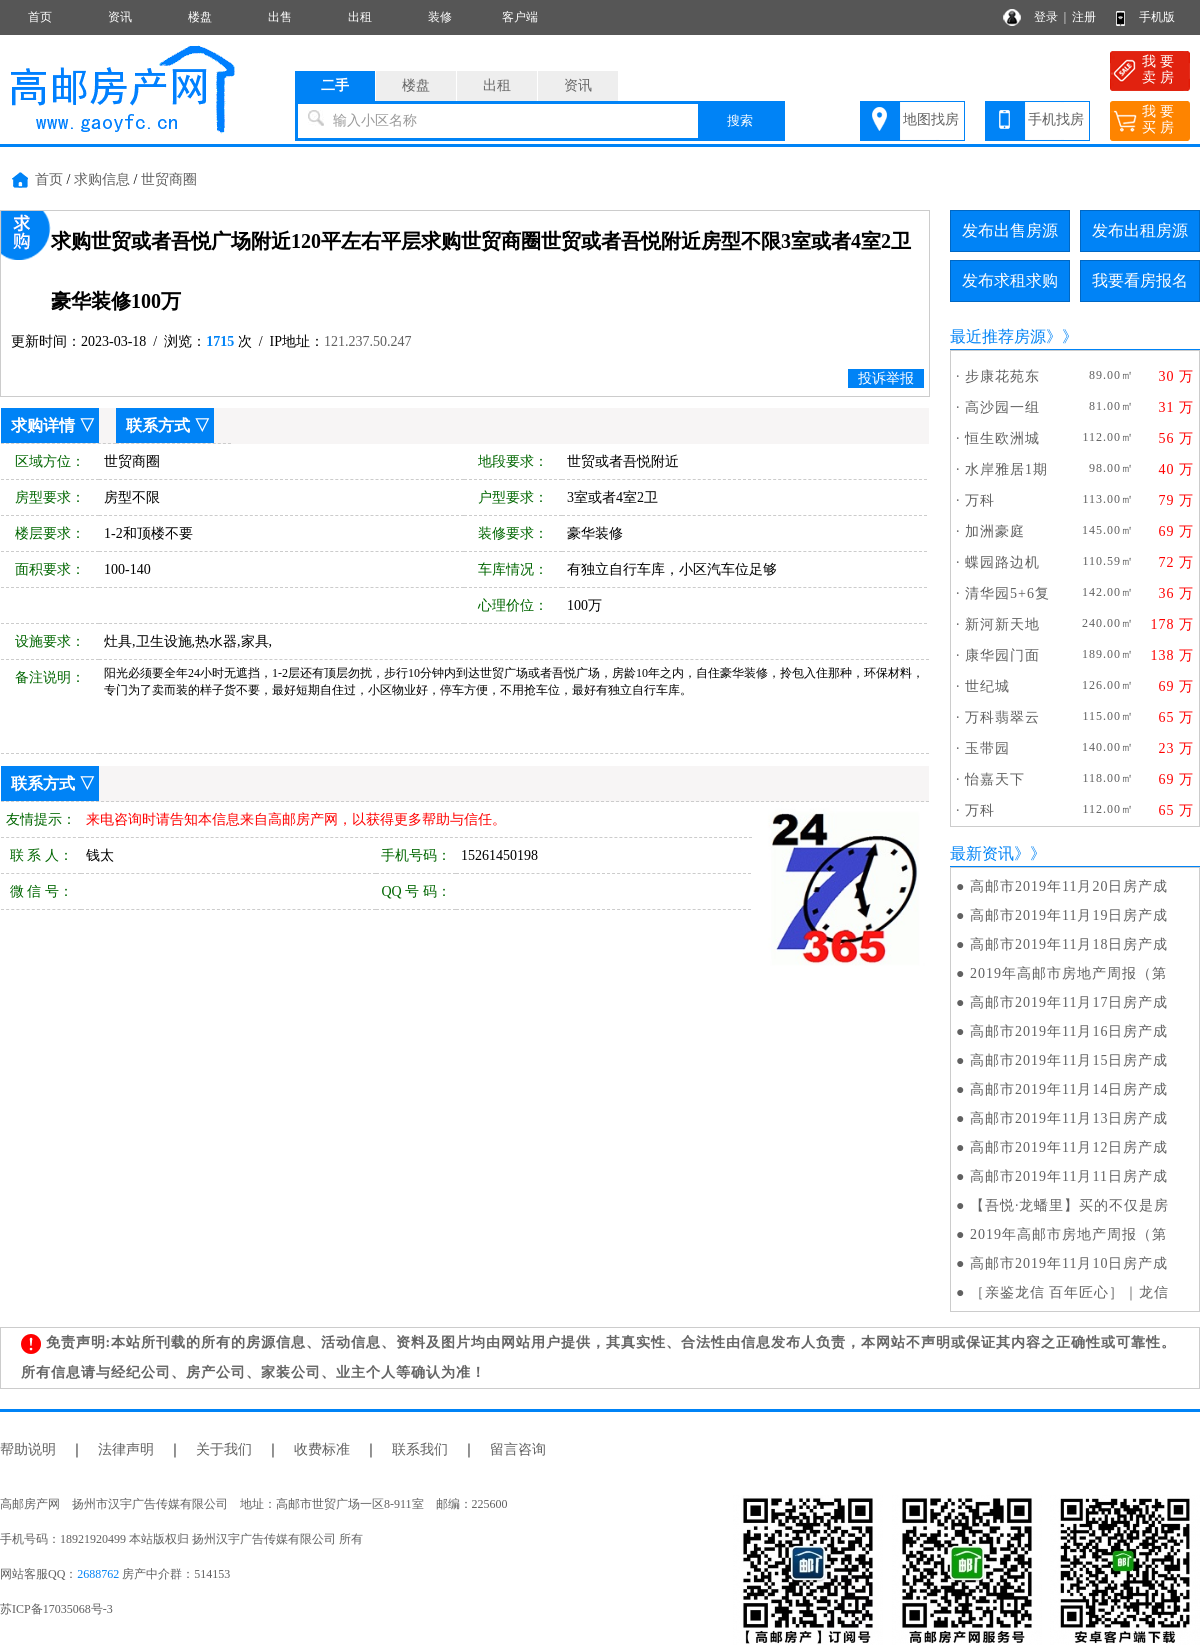 This screenshot has height=1645, width=1200. I want to click on 高邮市2019年11月12日房产成, so click(1069, 1147).